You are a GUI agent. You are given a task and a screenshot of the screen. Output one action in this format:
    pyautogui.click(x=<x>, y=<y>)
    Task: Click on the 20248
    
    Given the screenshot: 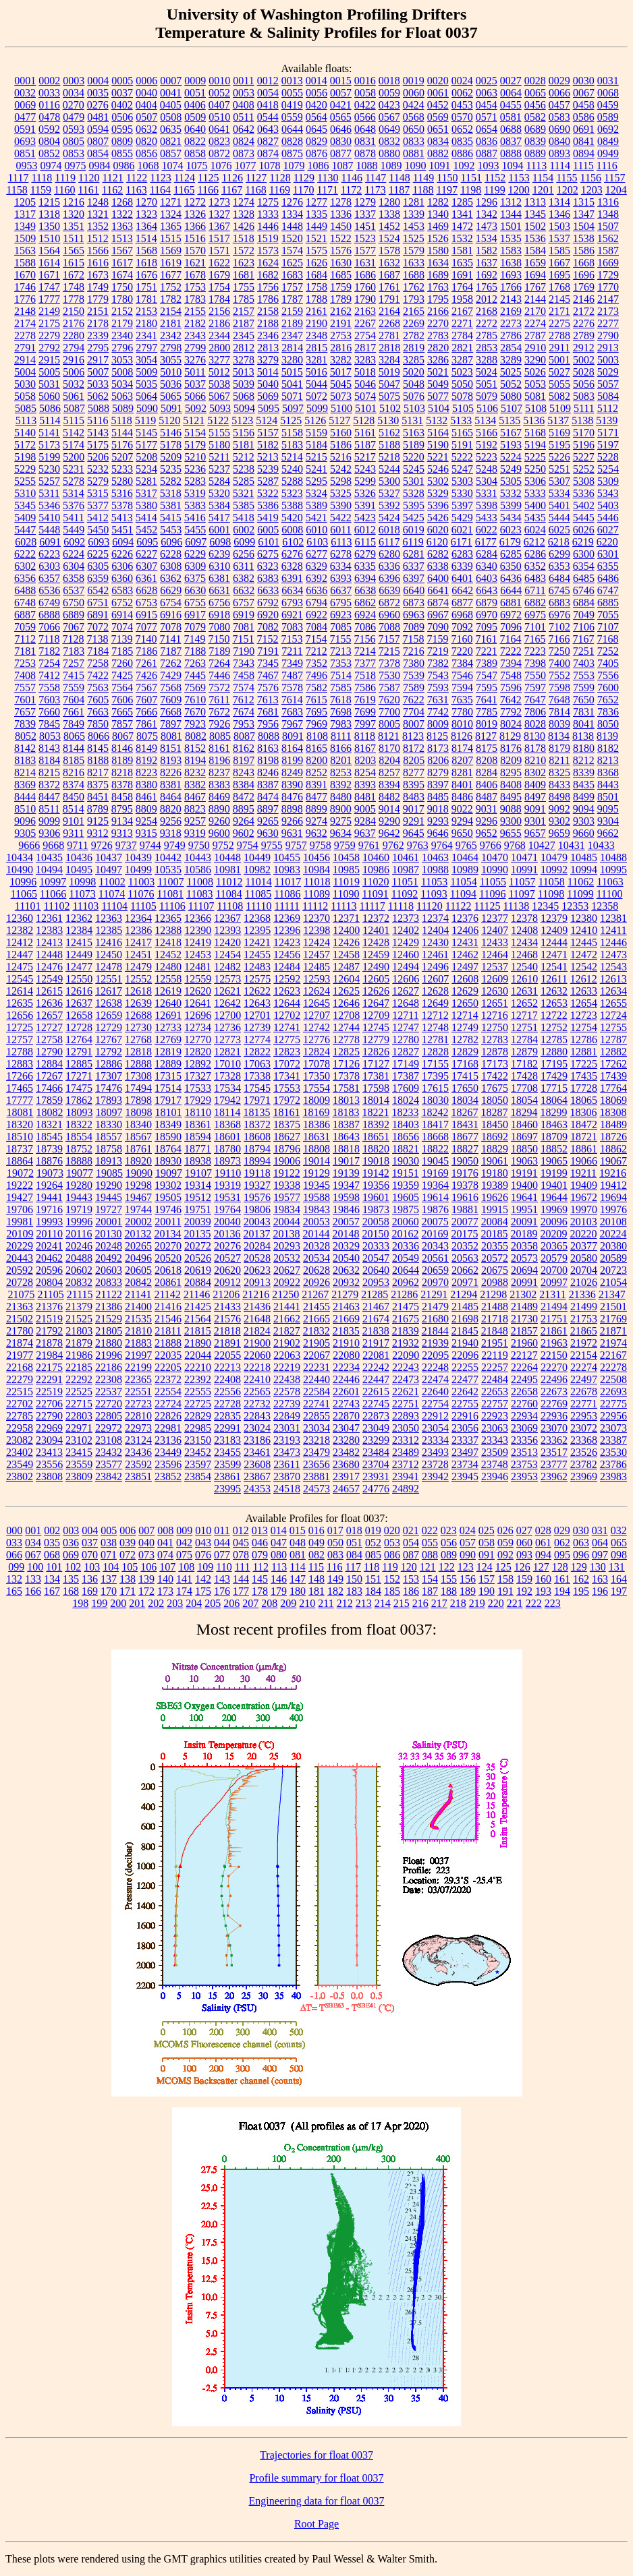 What is the action you would take?
    pyautogui.click(x=108, y=1246)
    